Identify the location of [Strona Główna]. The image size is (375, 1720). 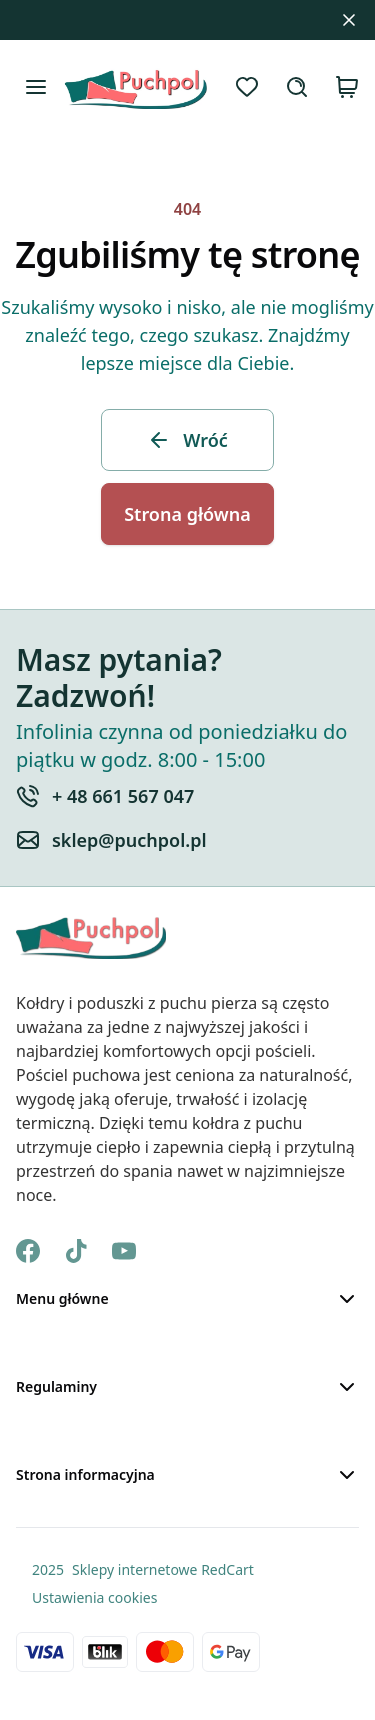
(135, 86).